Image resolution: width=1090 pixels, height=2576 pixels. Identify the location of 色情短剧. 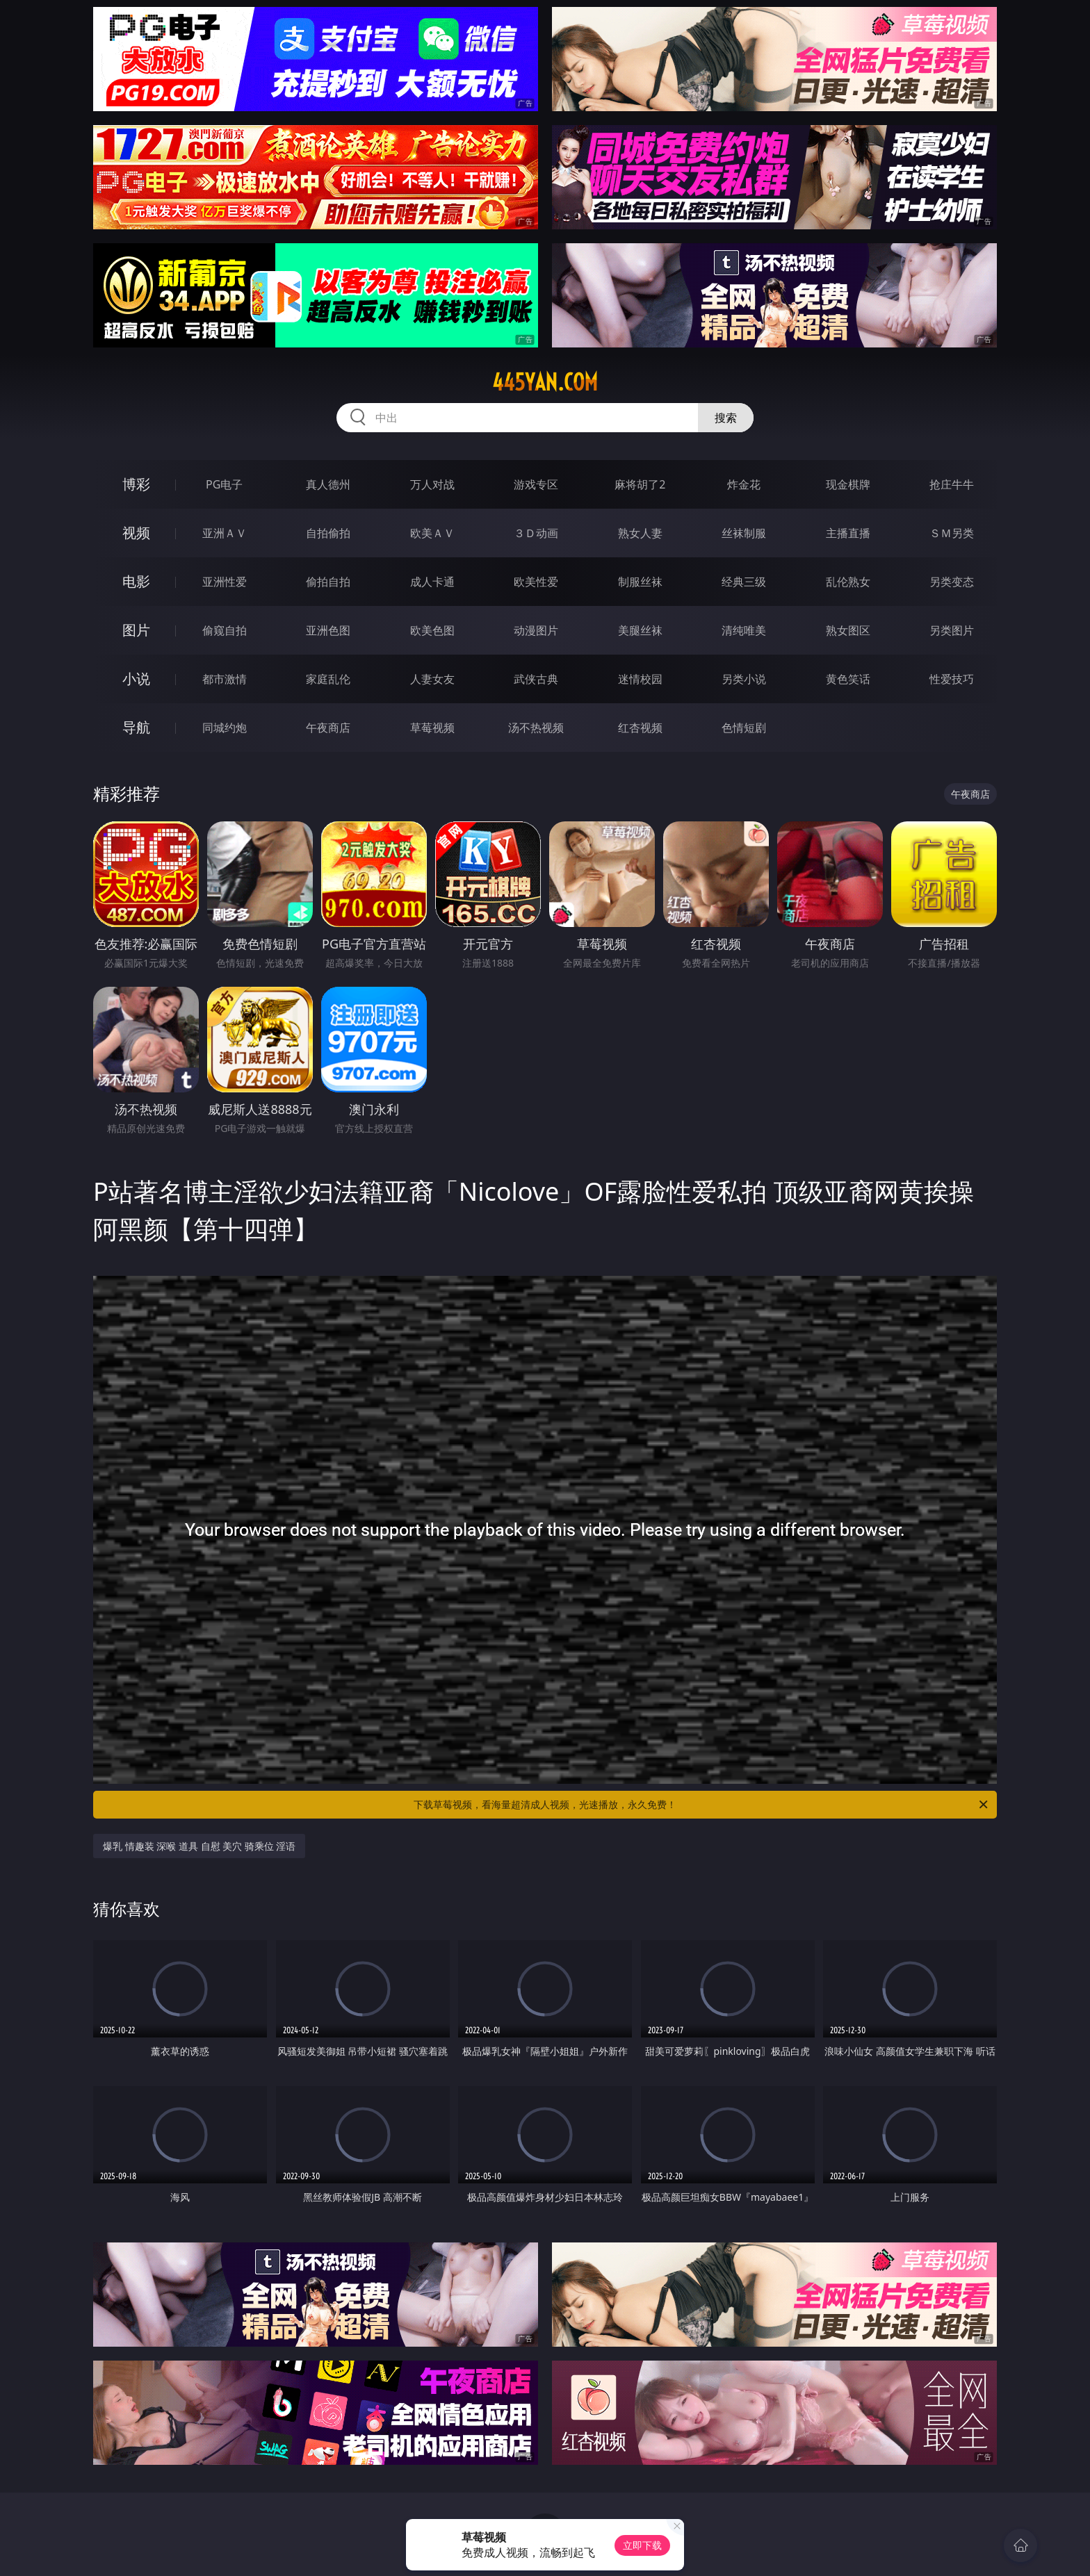
(744, 727).